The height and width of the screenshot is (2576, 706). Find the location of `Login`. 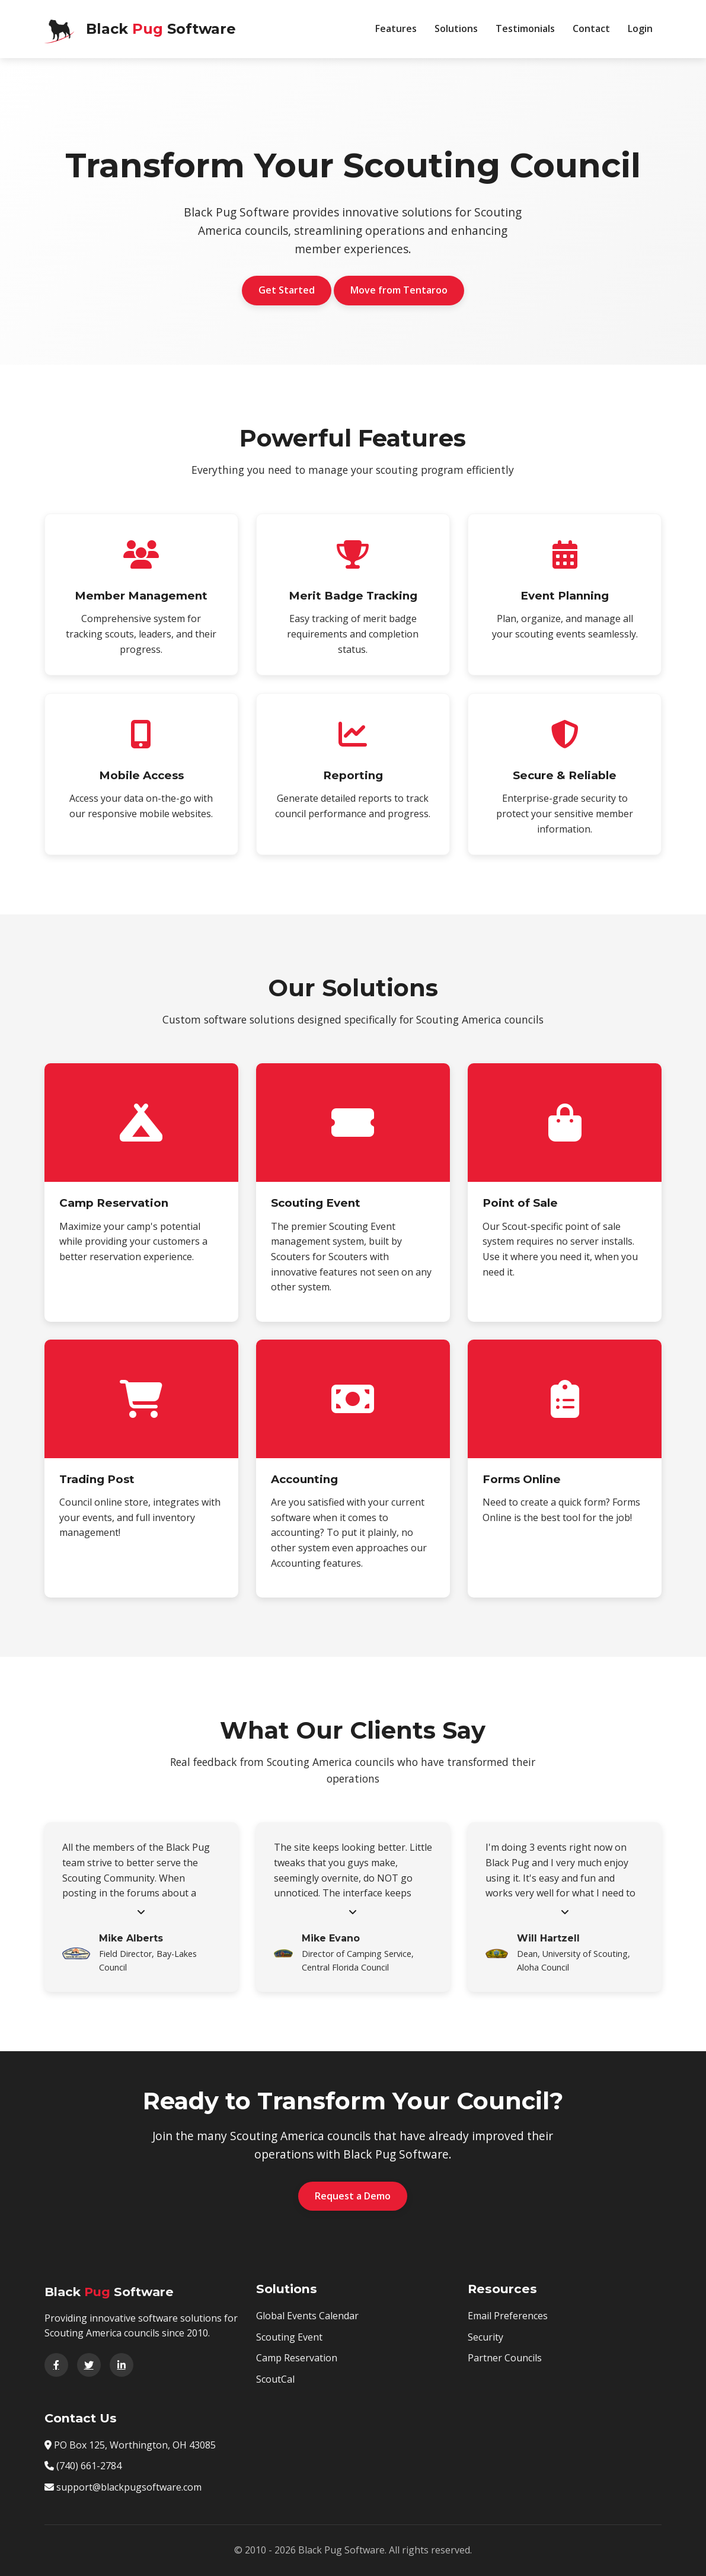

Login is located at coordinates (640, 28).